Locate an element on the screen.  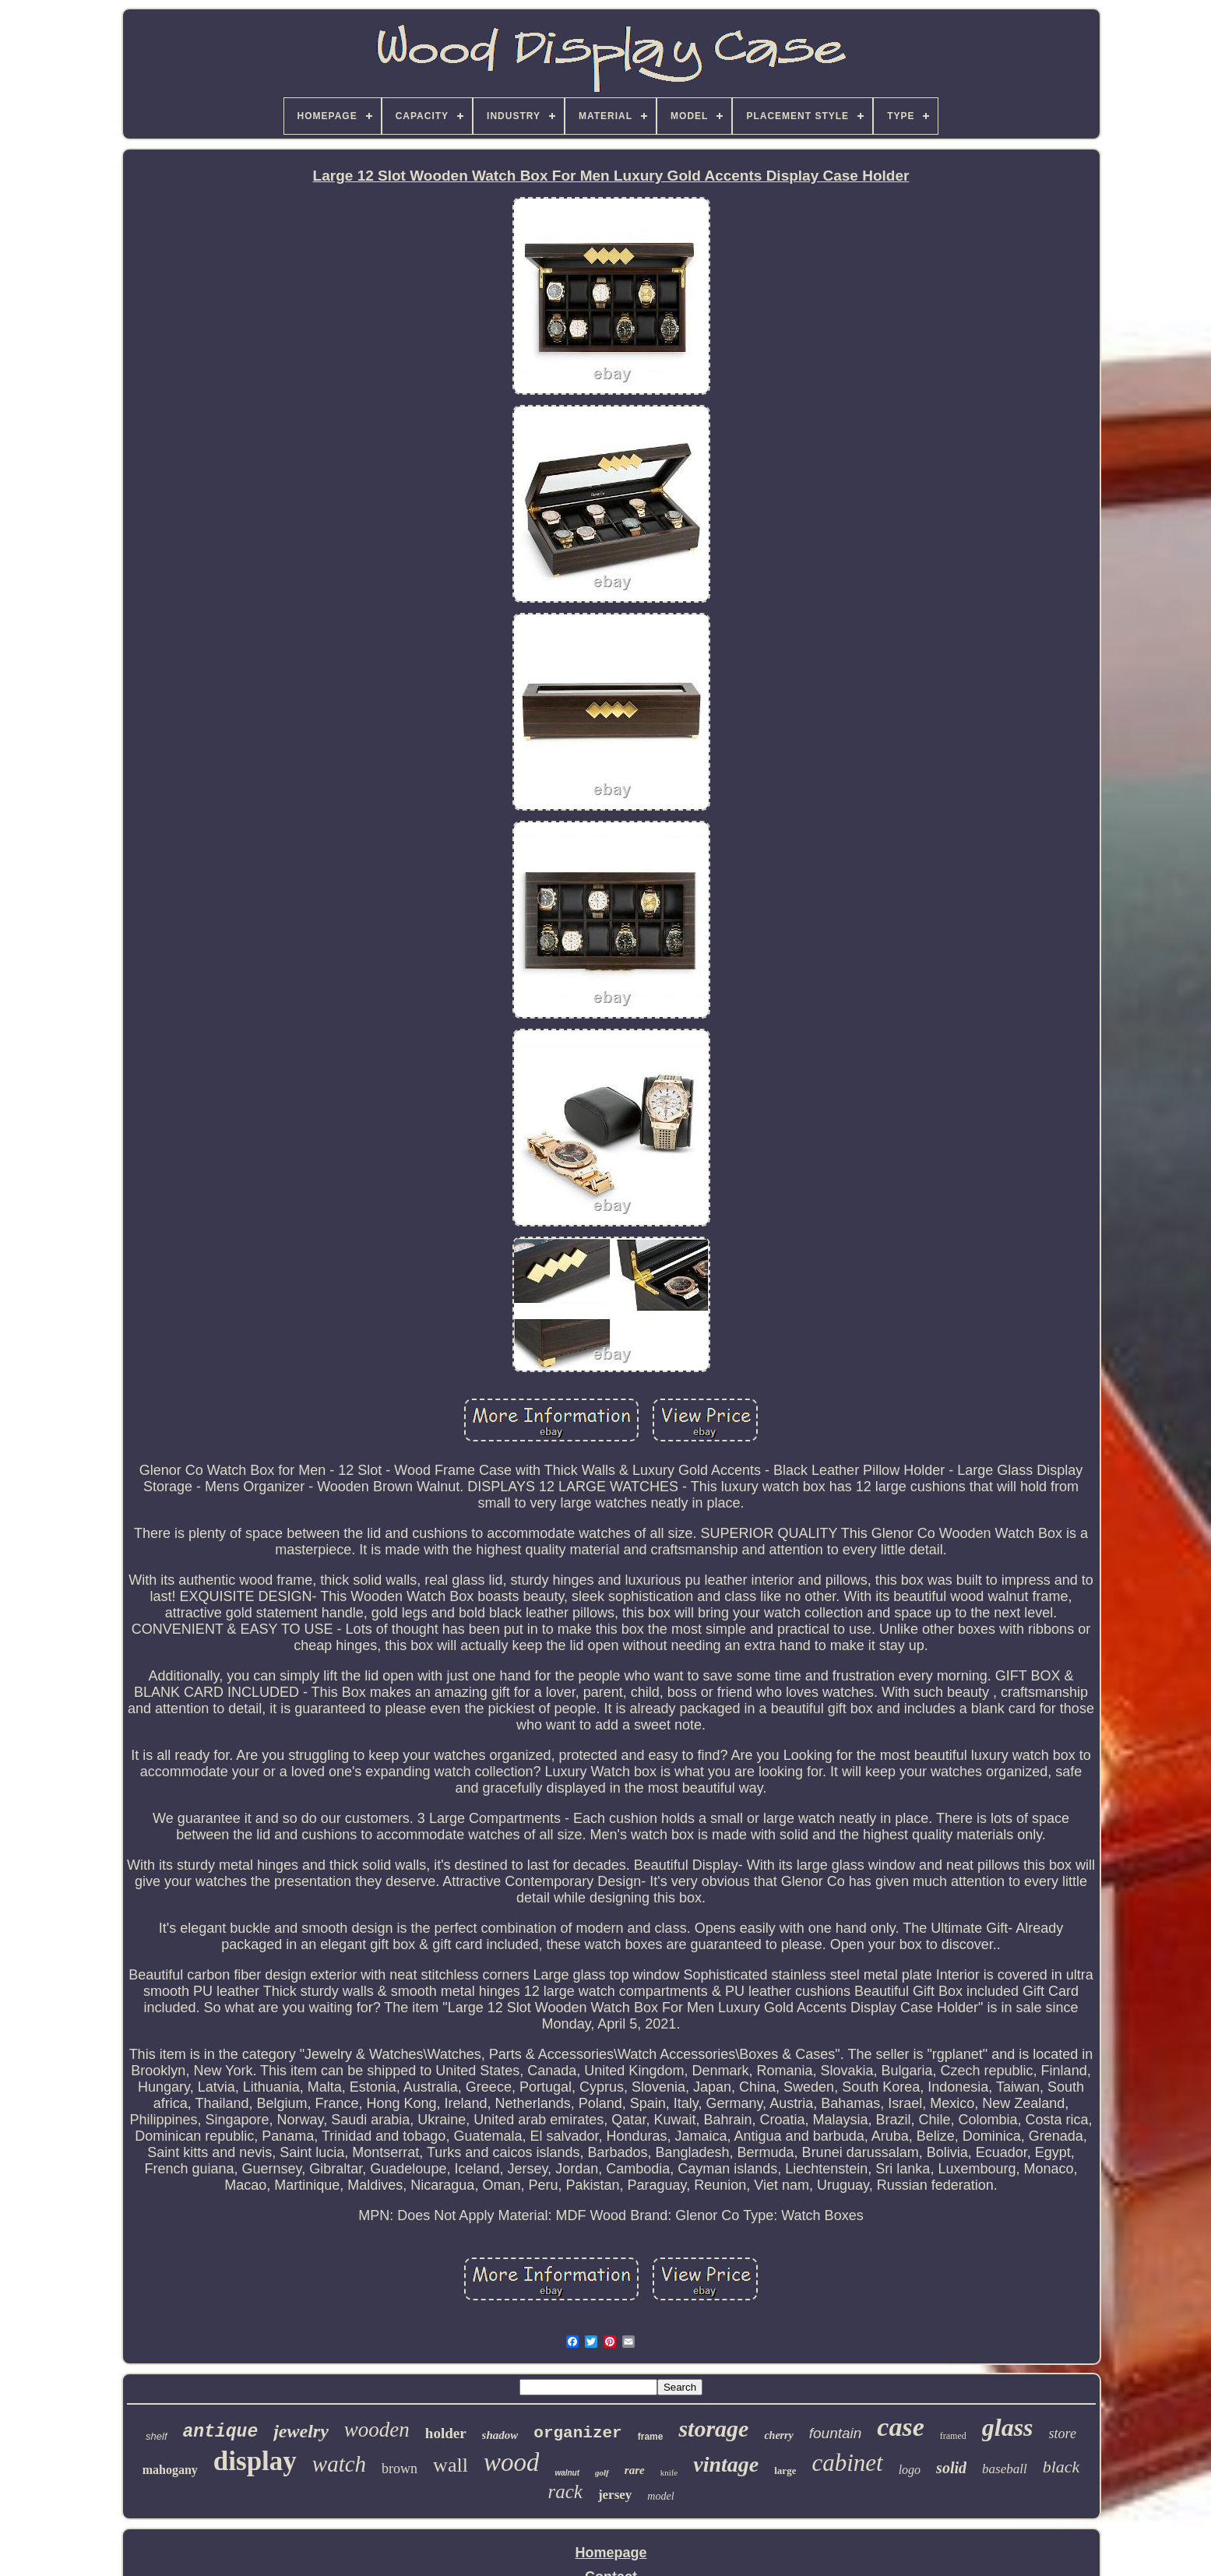
store is located at coordinates (1062, 2433).